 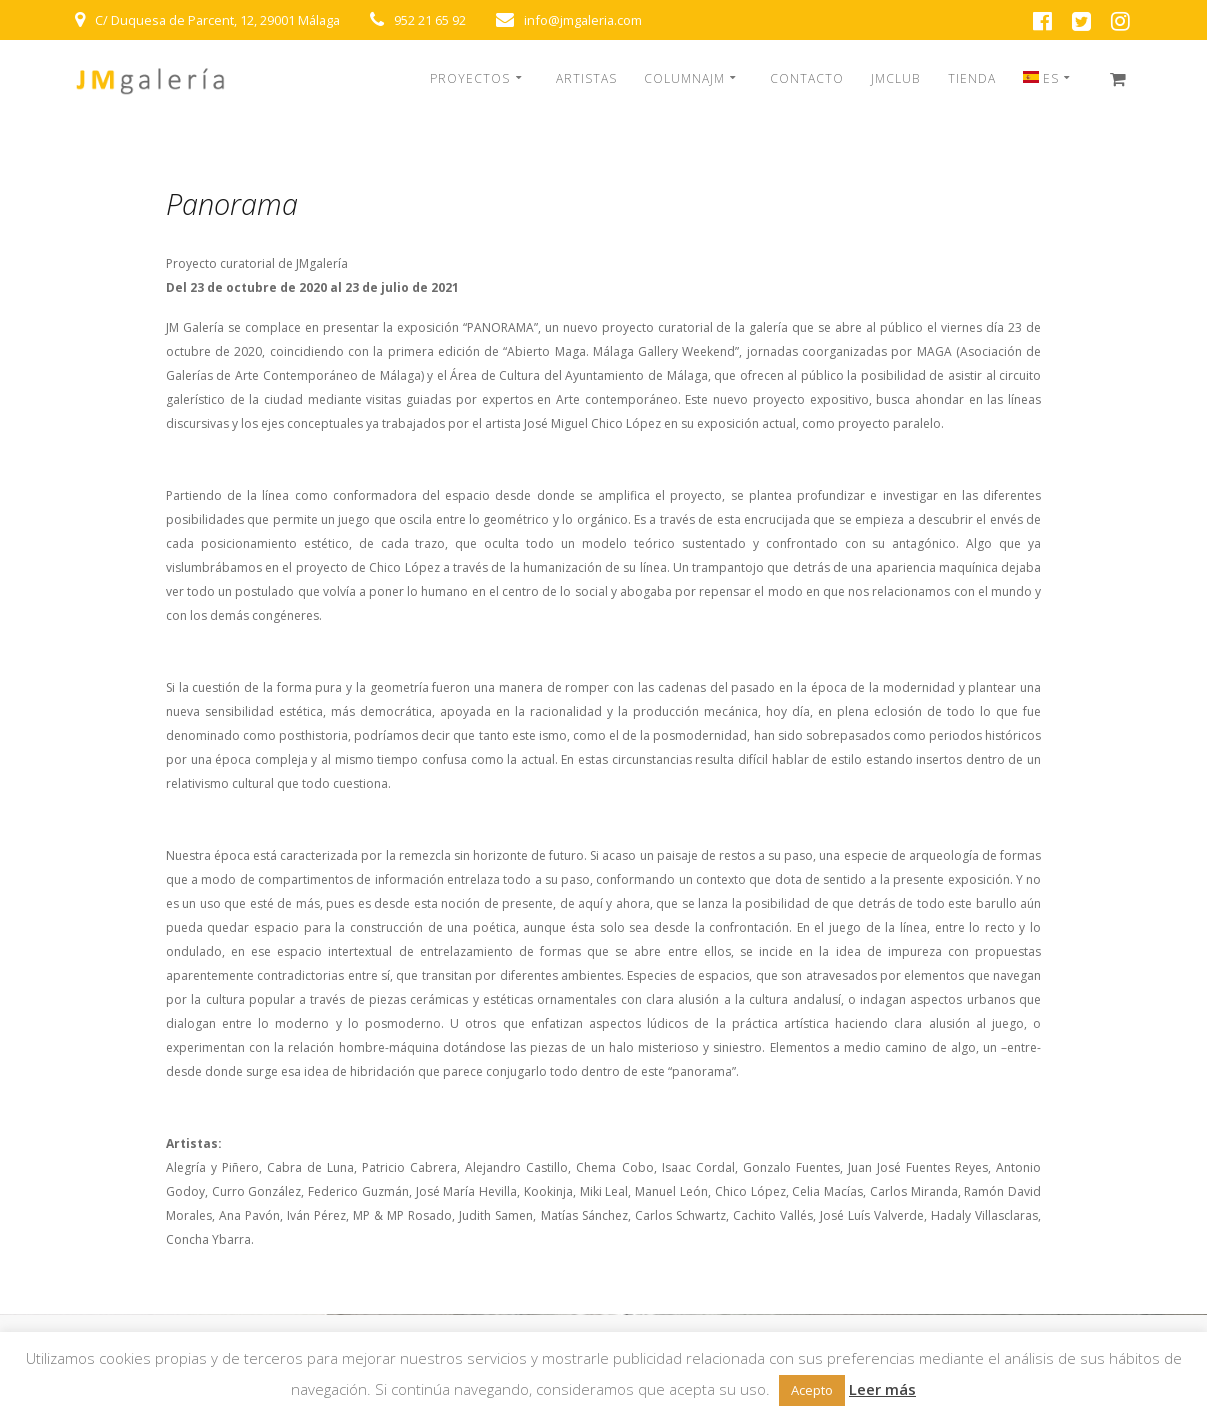 What do you see at coordinates (470, 79) in the screenshot?
I see `PROYECTOS` at bounding box center [470, 79].